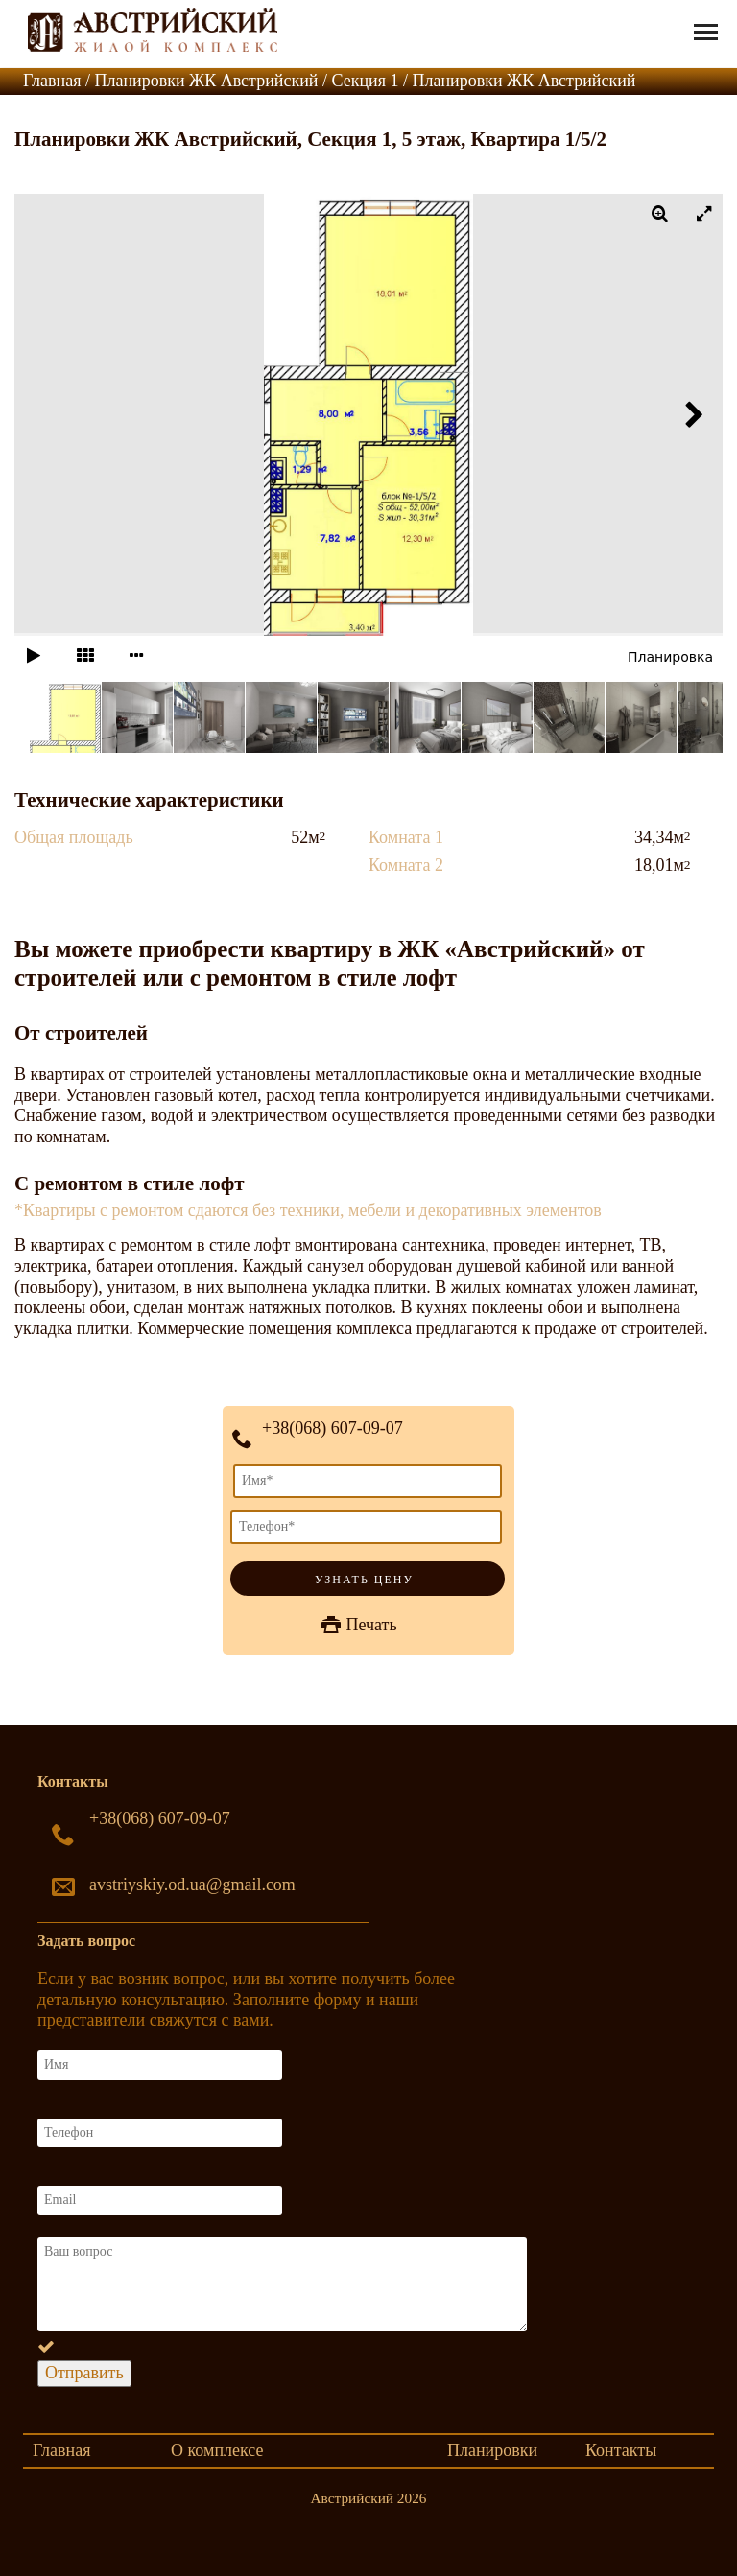  What do you see at coordinates (620, 2450) in the screenshot?
I see `Контакты` at bounding box center [620, 2450].